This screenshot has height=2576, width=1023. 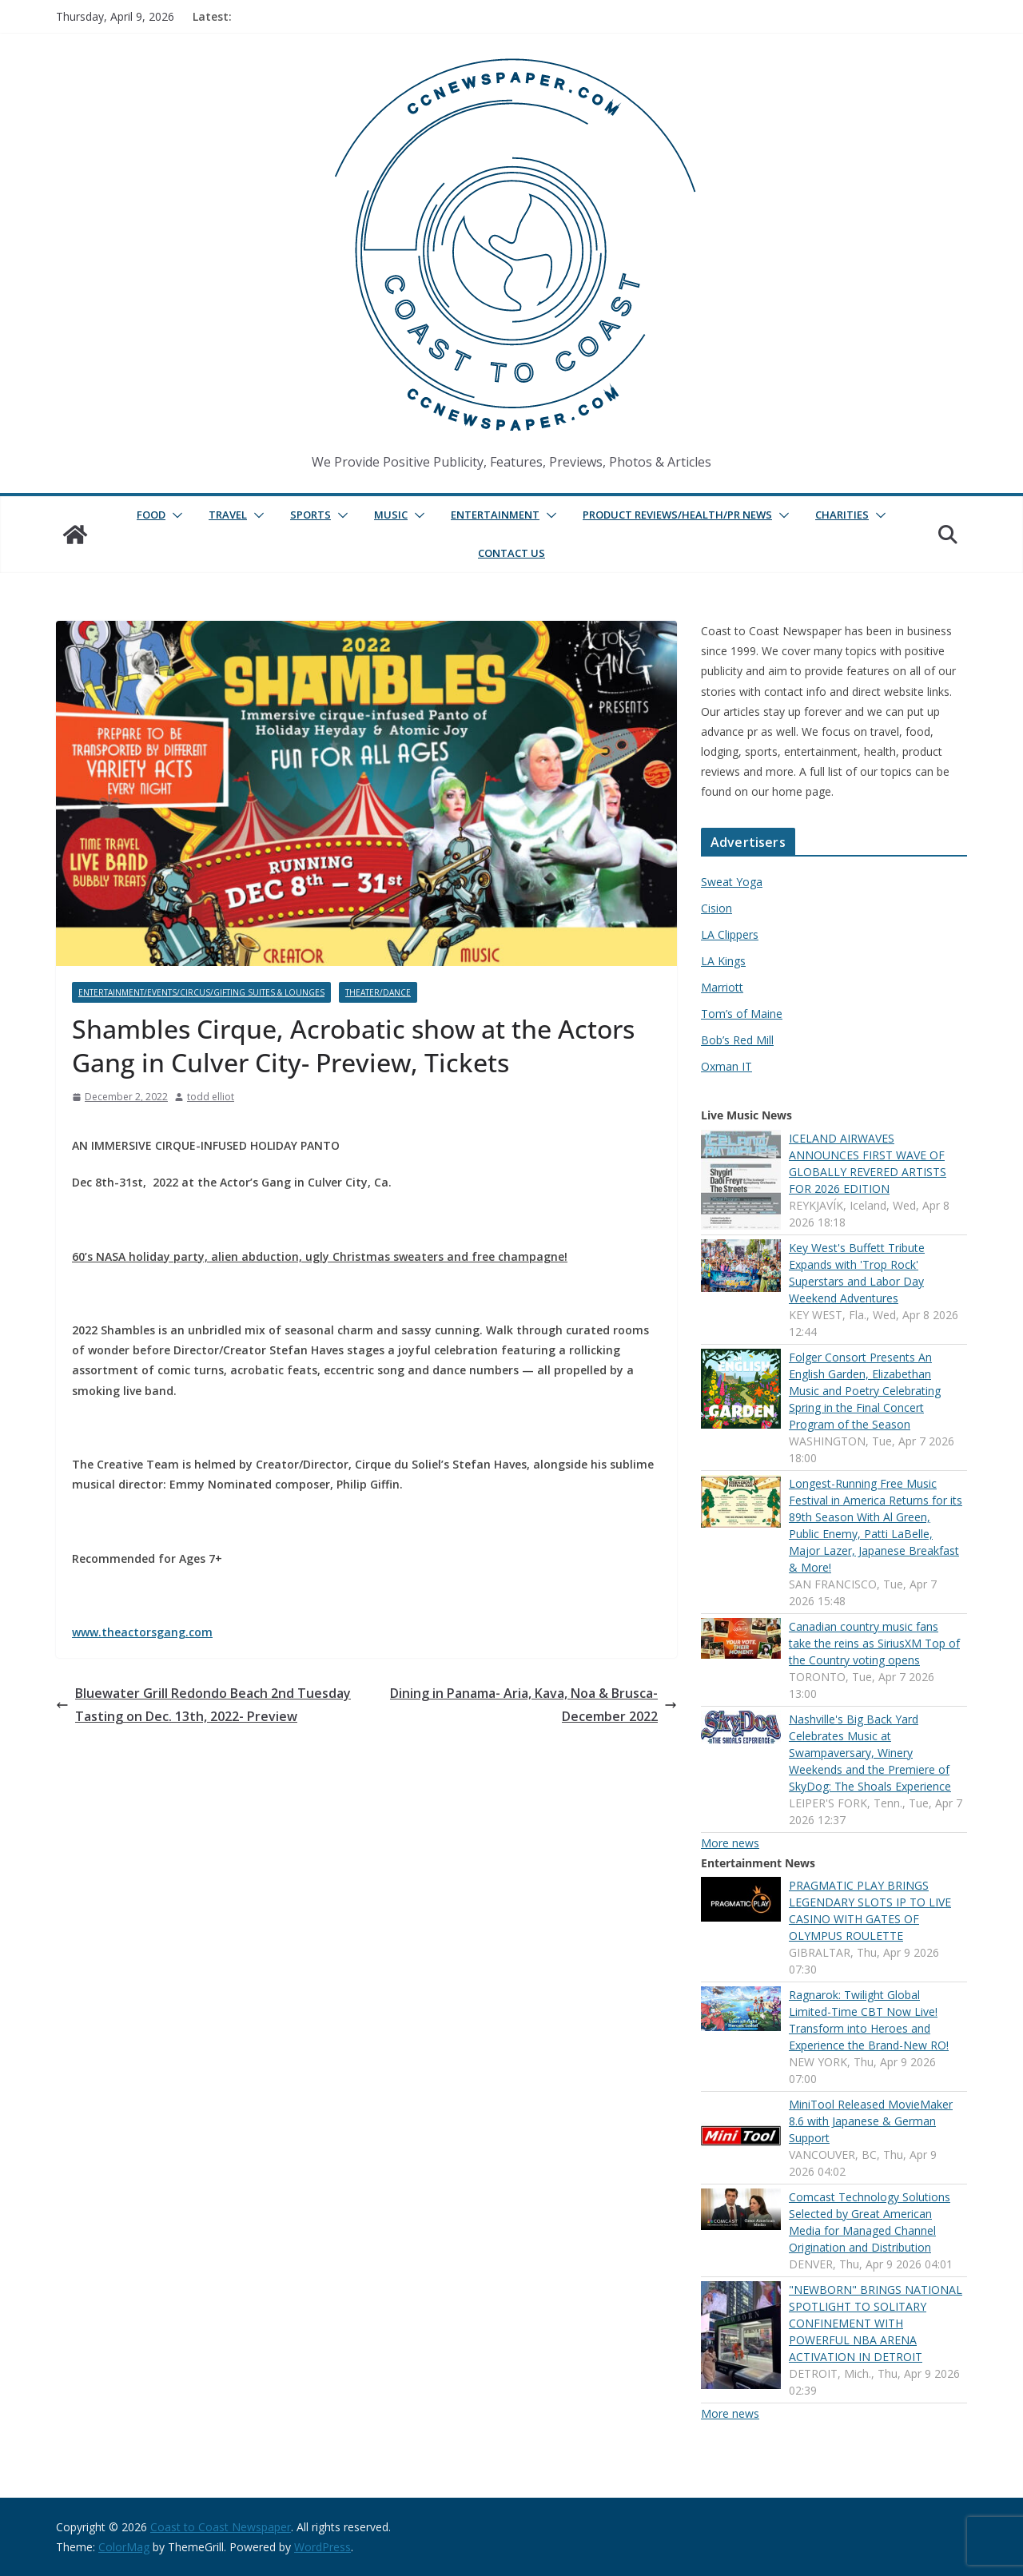 What do you see at coordinates (726, 1066) in the screenshot?
I see `Oxman IT` at bounding box center [726, 1066].